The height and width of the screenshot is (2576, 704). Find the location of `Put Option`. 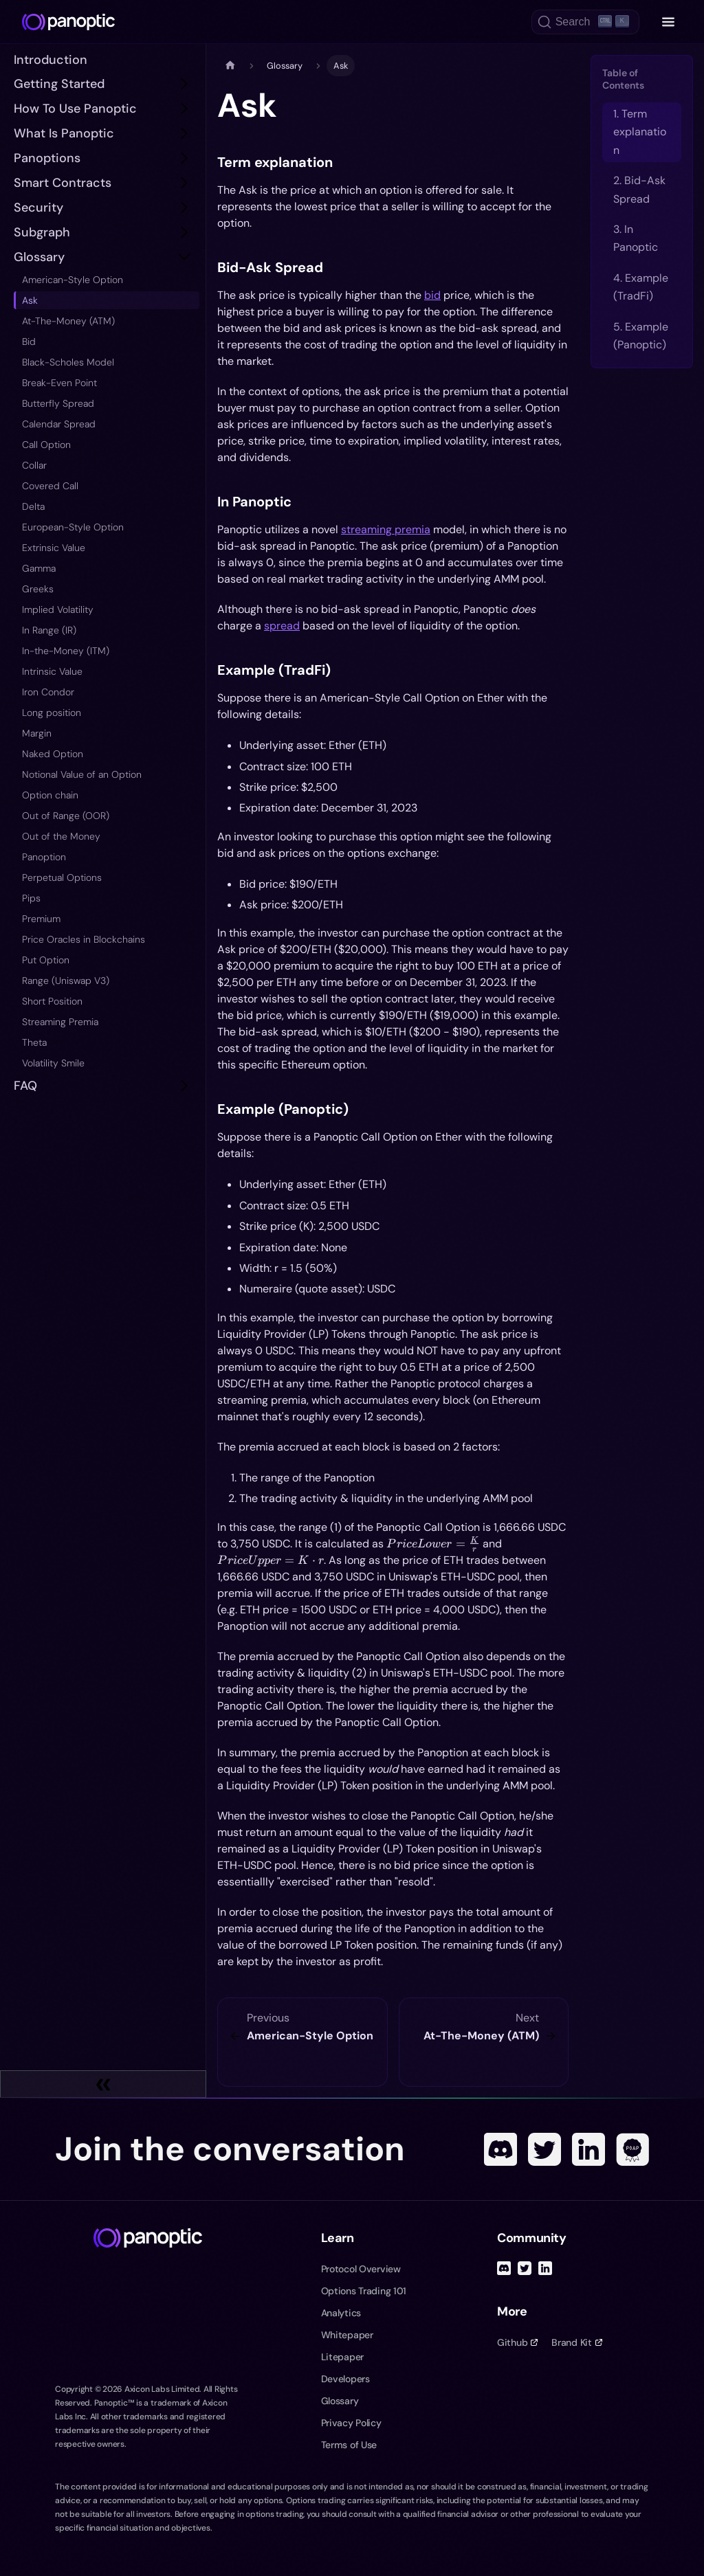

Put Option is located at coordinates (45, 960).